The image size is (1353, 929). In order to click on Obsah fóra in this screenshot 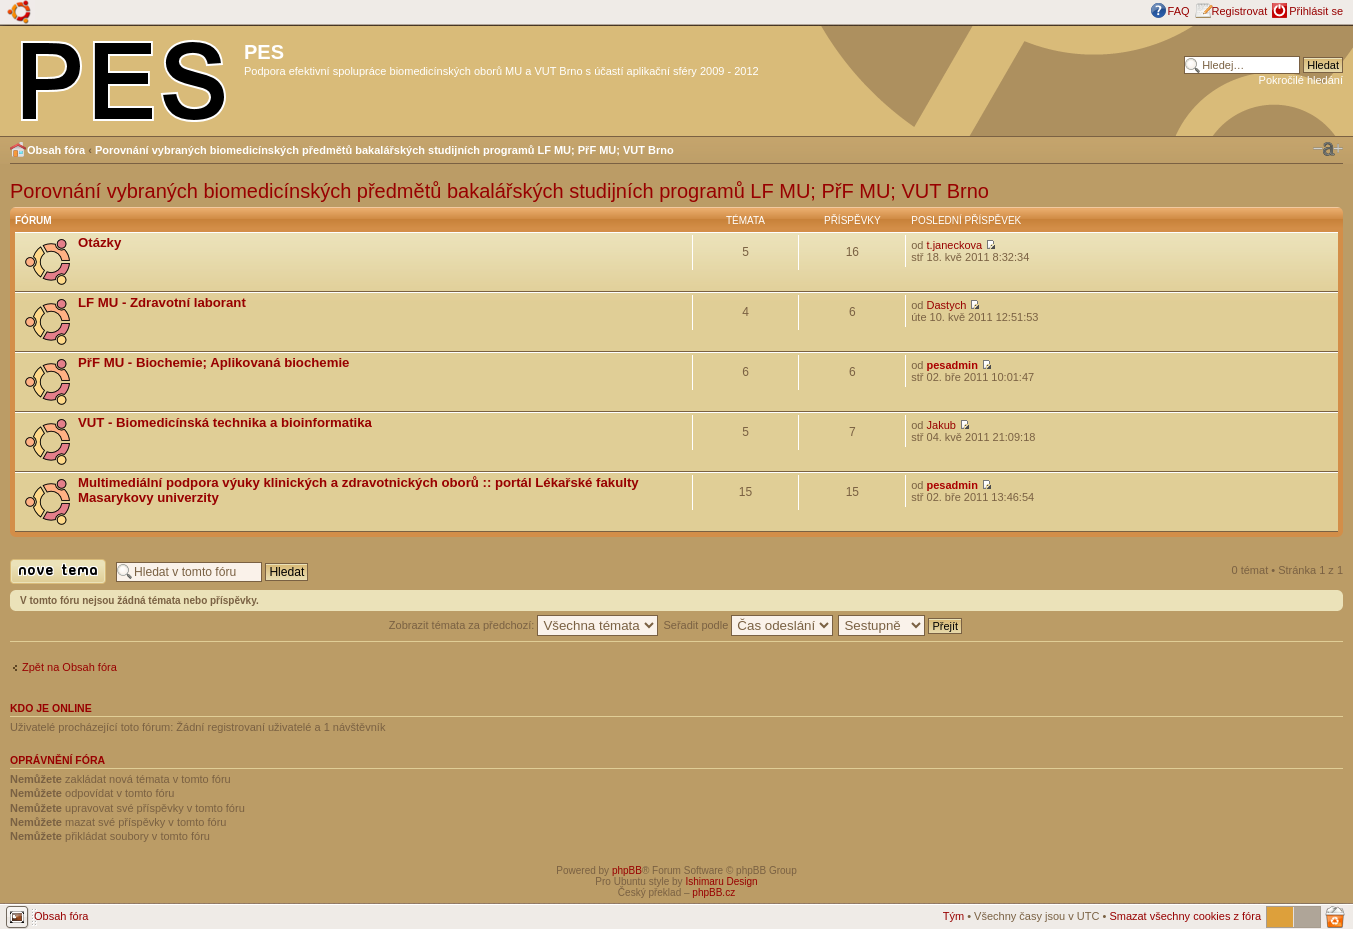, I will do `click(56, 150)`.